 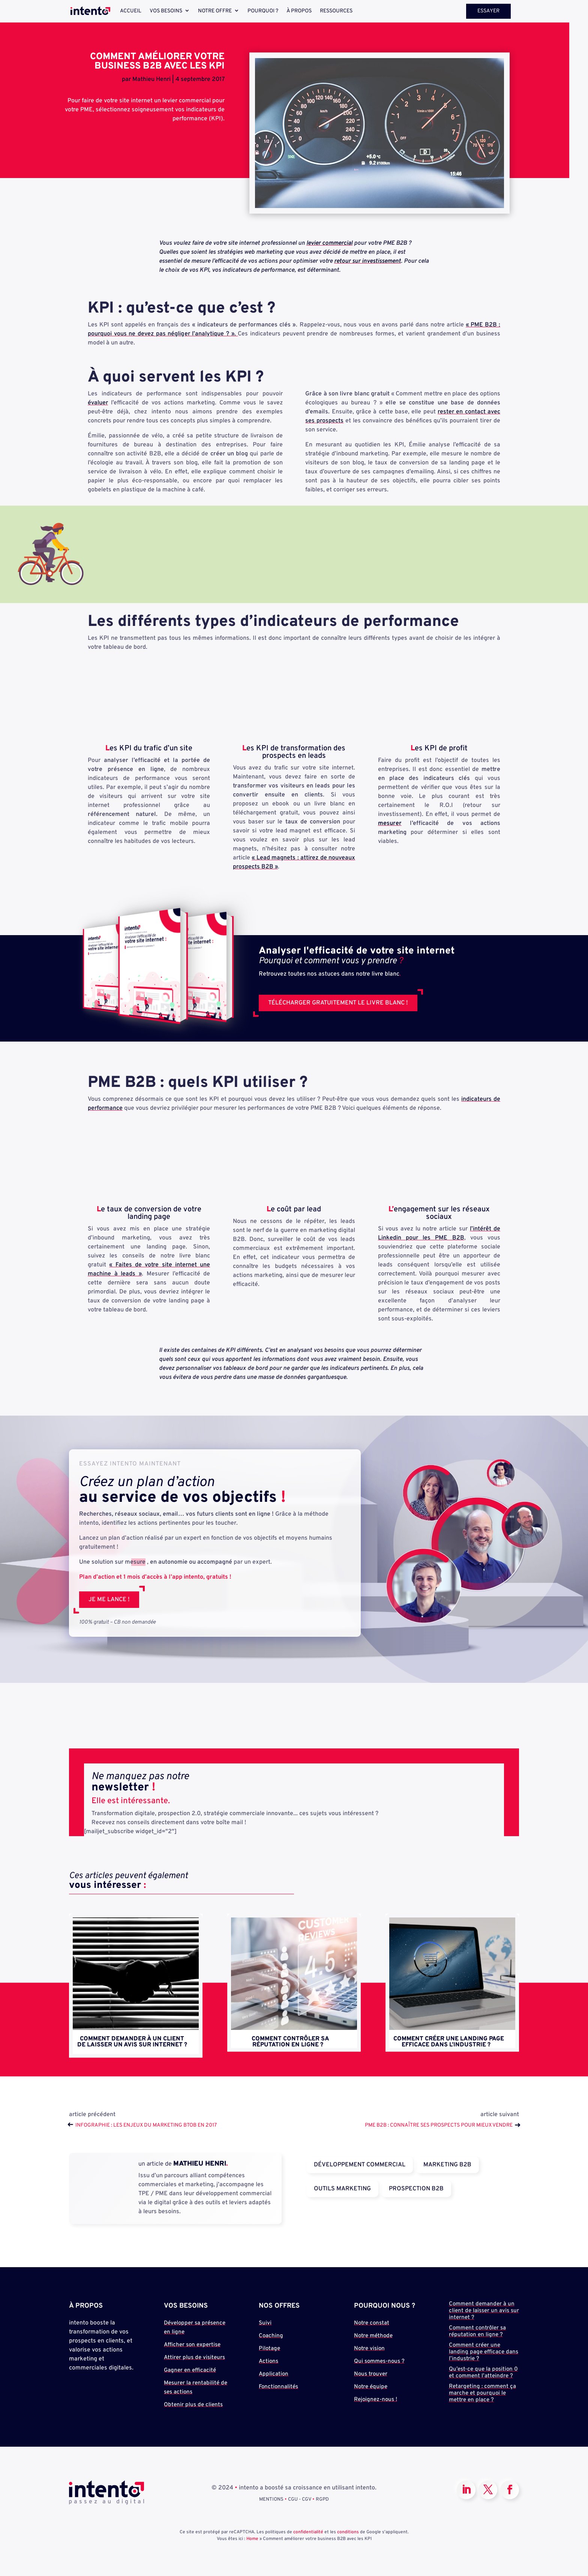 I want to click on Afficher son expertise, so click(x=192, y=2344).